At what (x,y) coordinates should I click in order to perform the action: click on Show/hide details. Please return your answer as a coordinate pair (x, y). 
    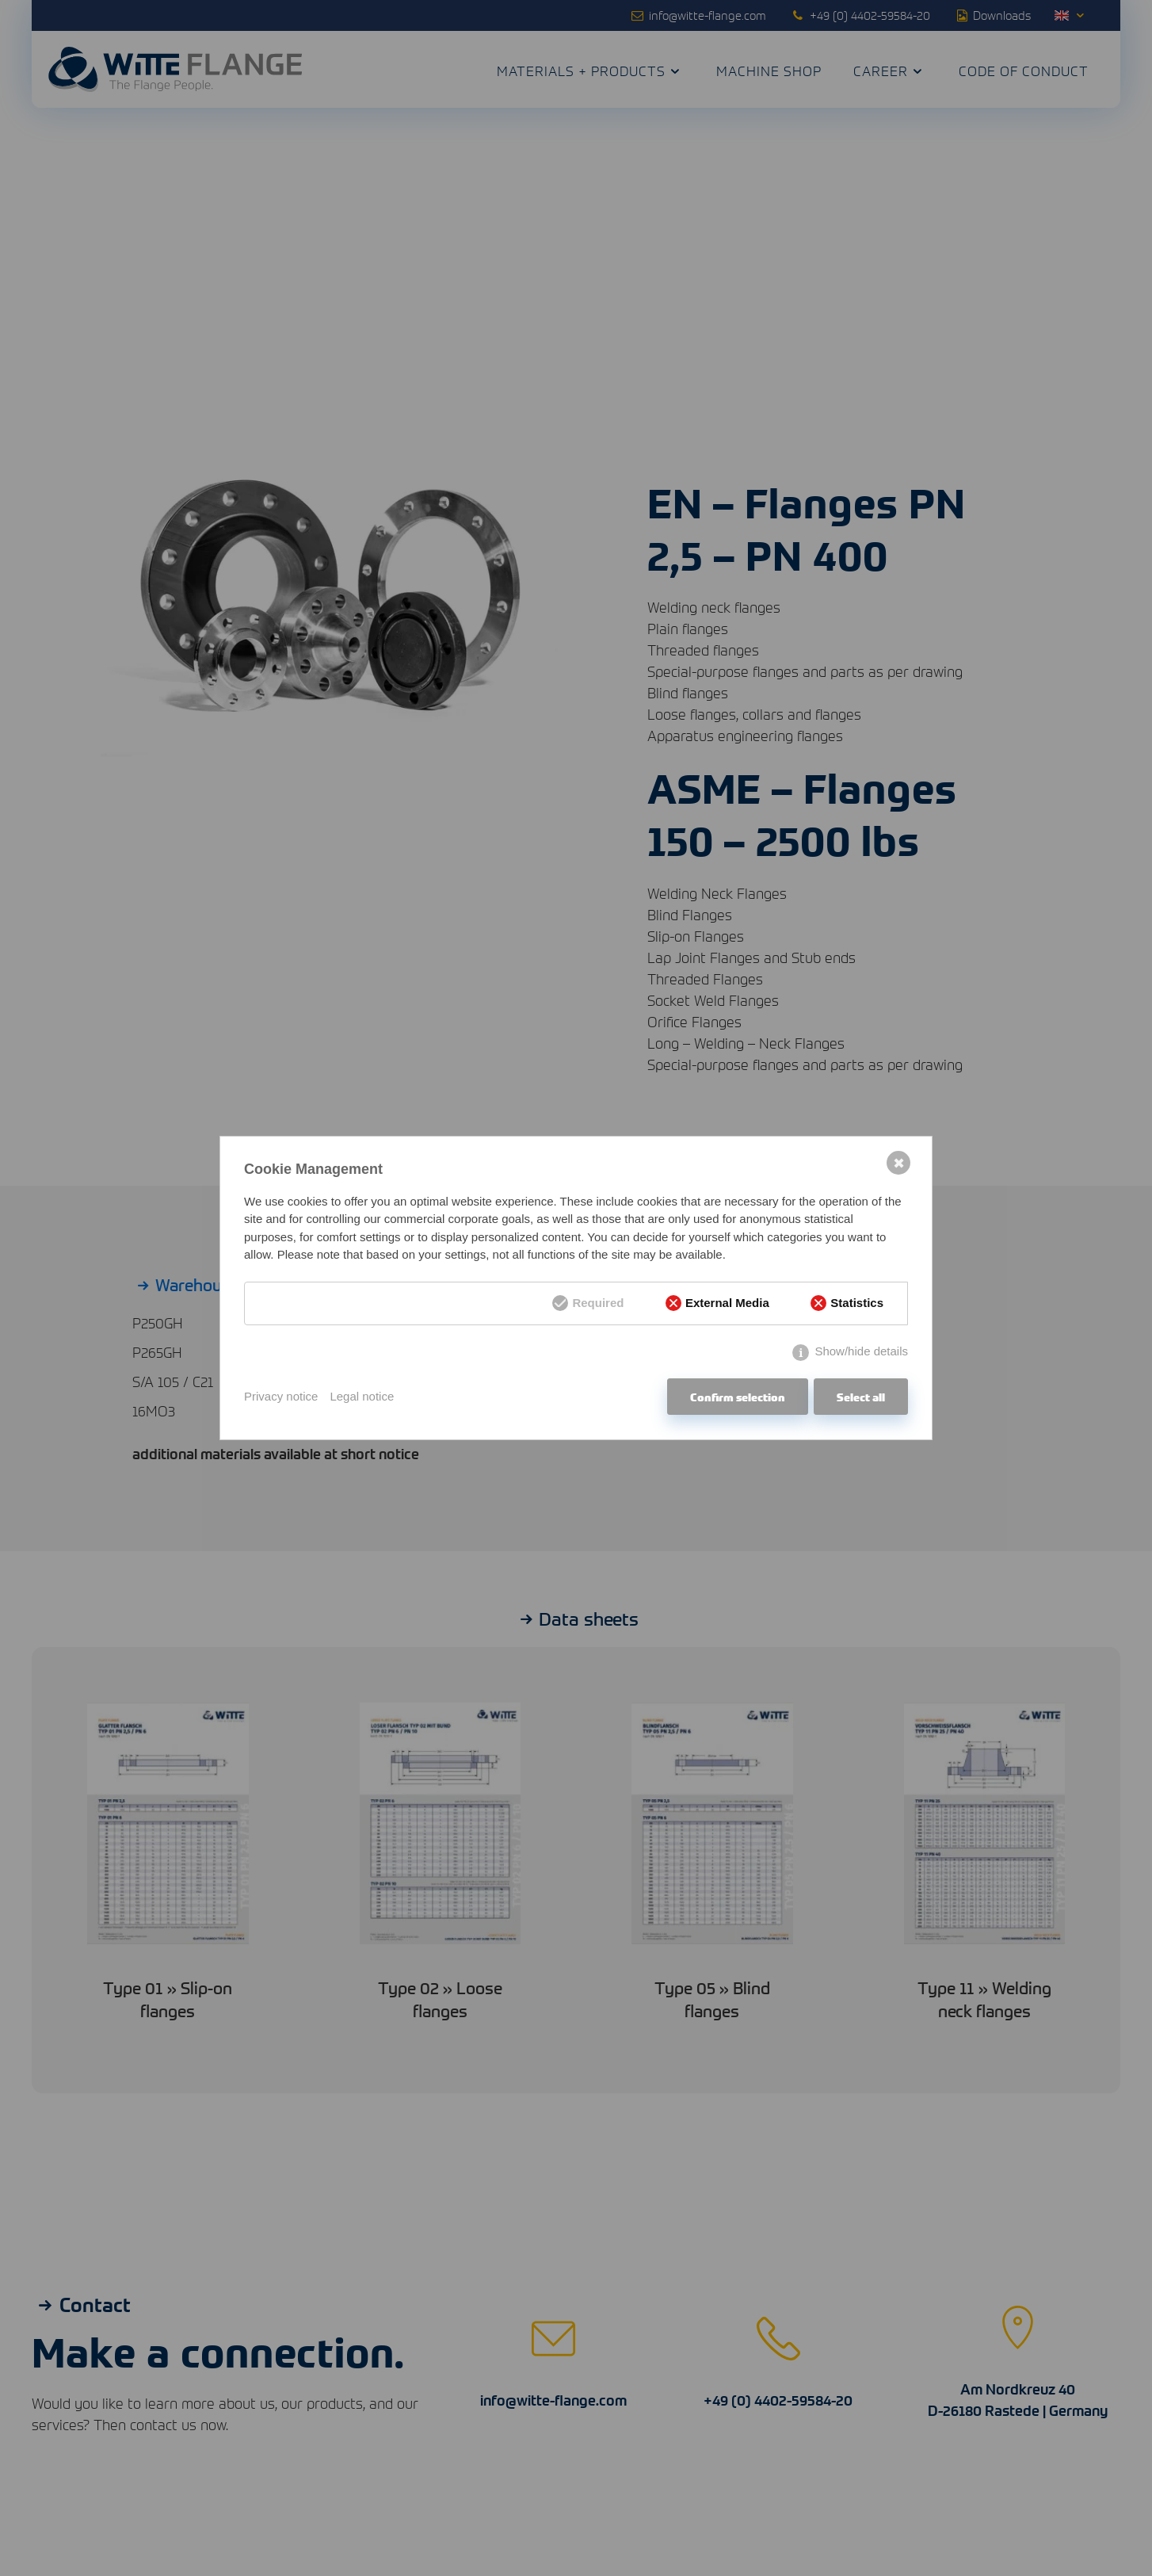
    Looking at the image, I should click on (861, 1351).